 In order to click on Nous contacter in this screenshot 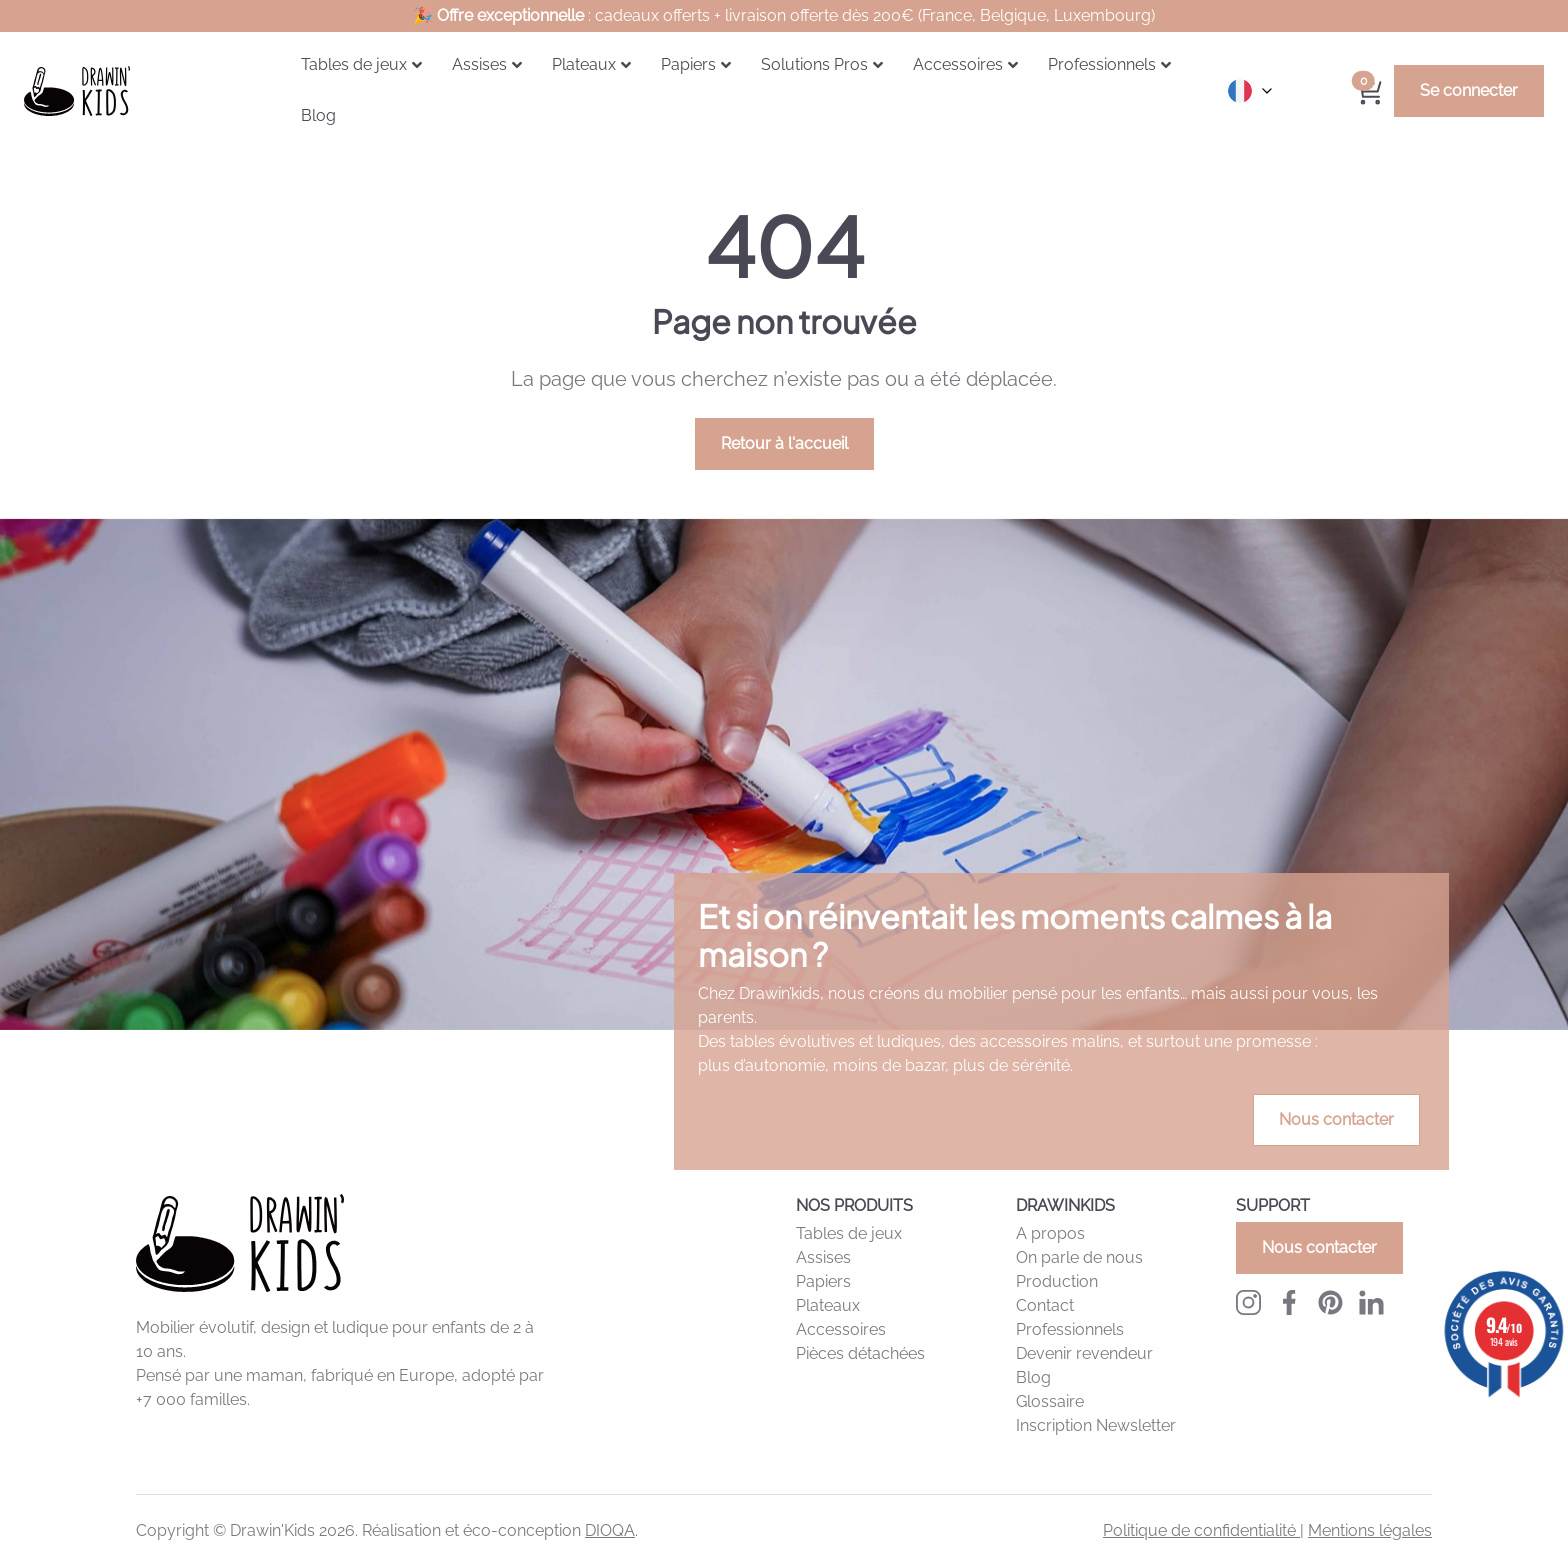, I will do `click(1336, 1119)`.